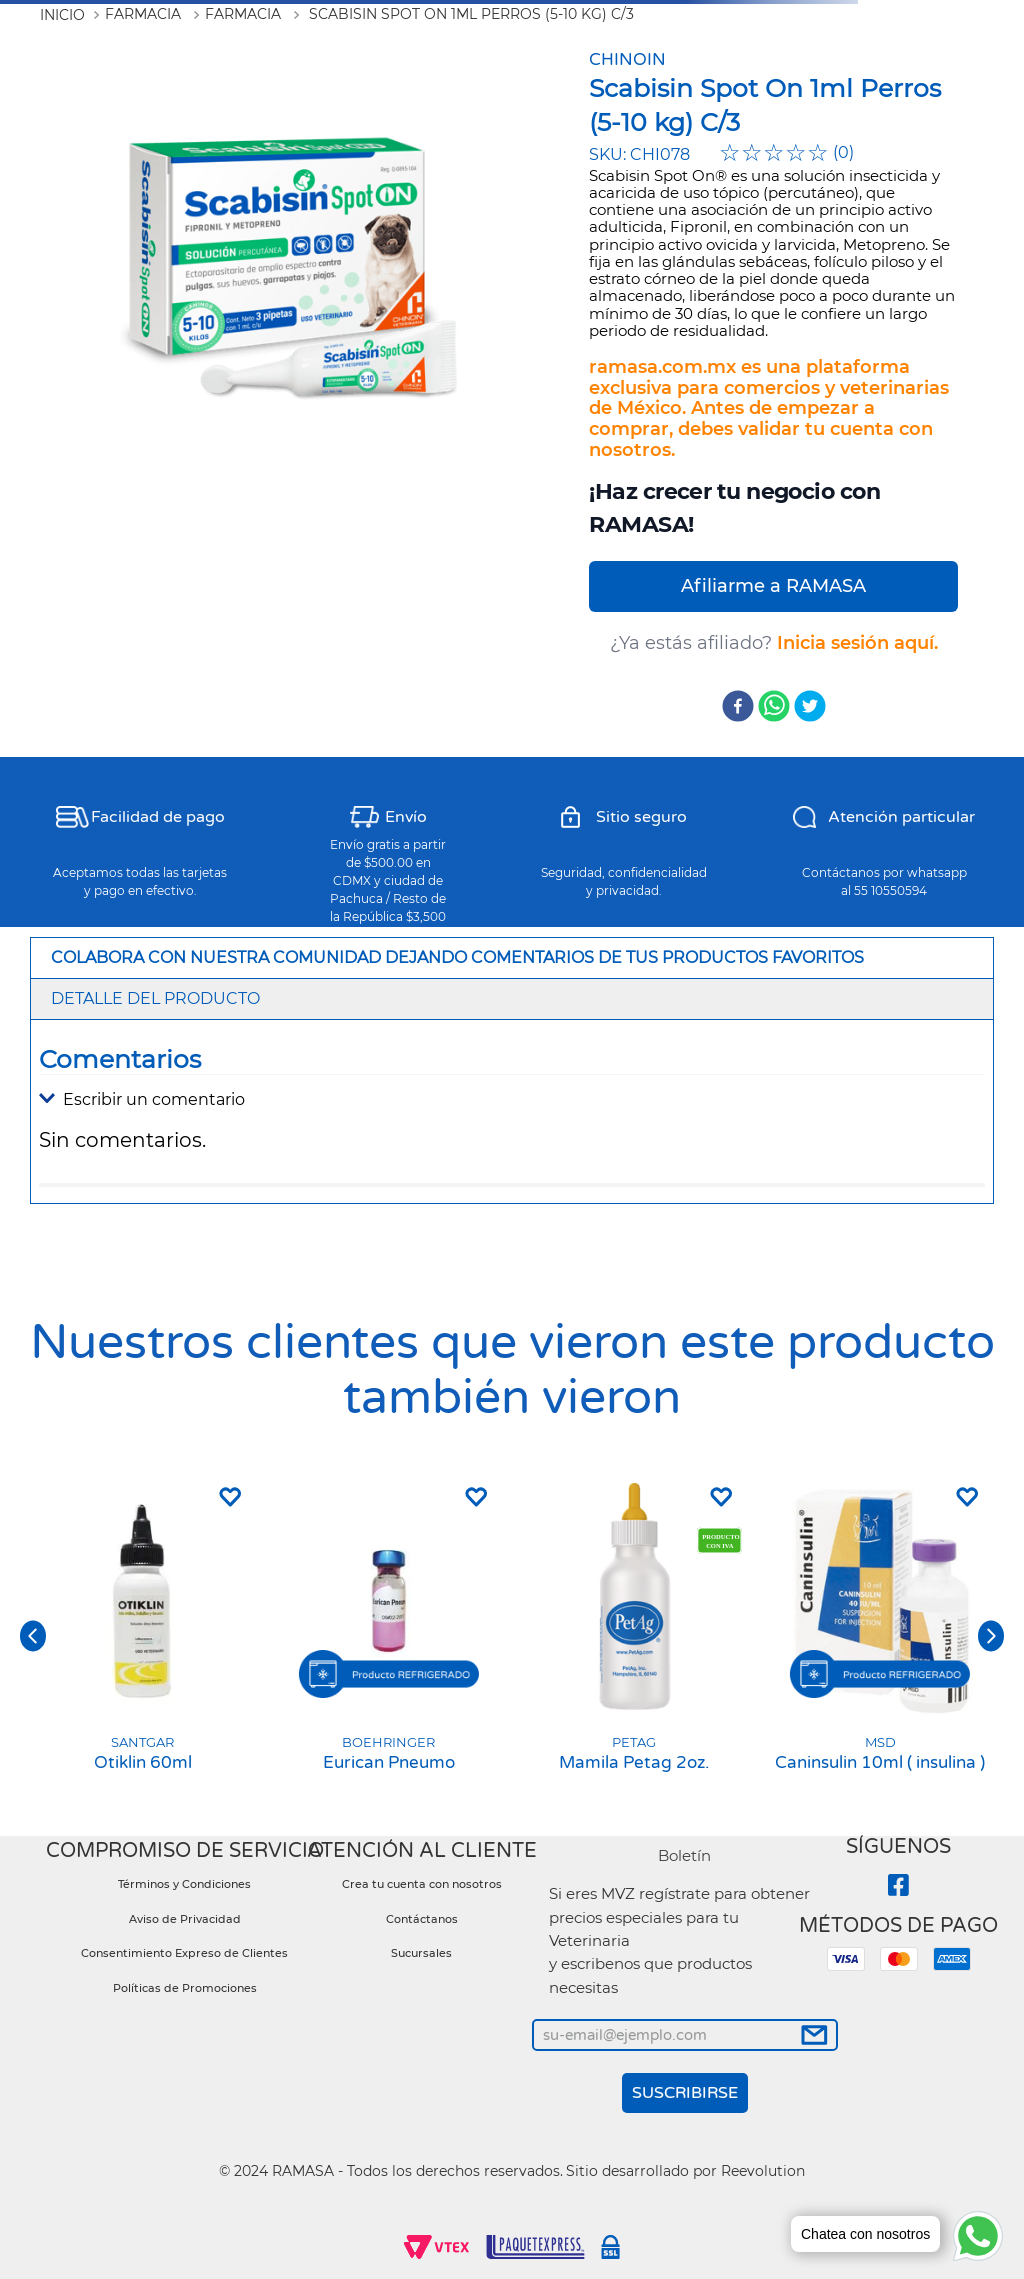 The height and width of the screenshot is (2279, 1024). I want to click on [Otiklin 60ml], so click(143, 1635).